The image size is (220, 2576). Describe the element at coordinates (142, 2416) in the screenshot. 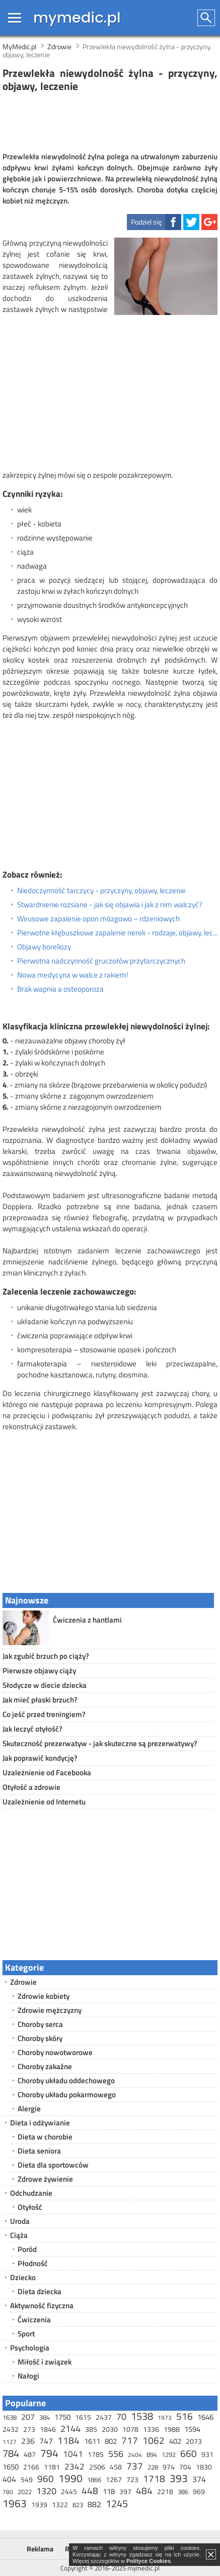

I see `1538` at that location.